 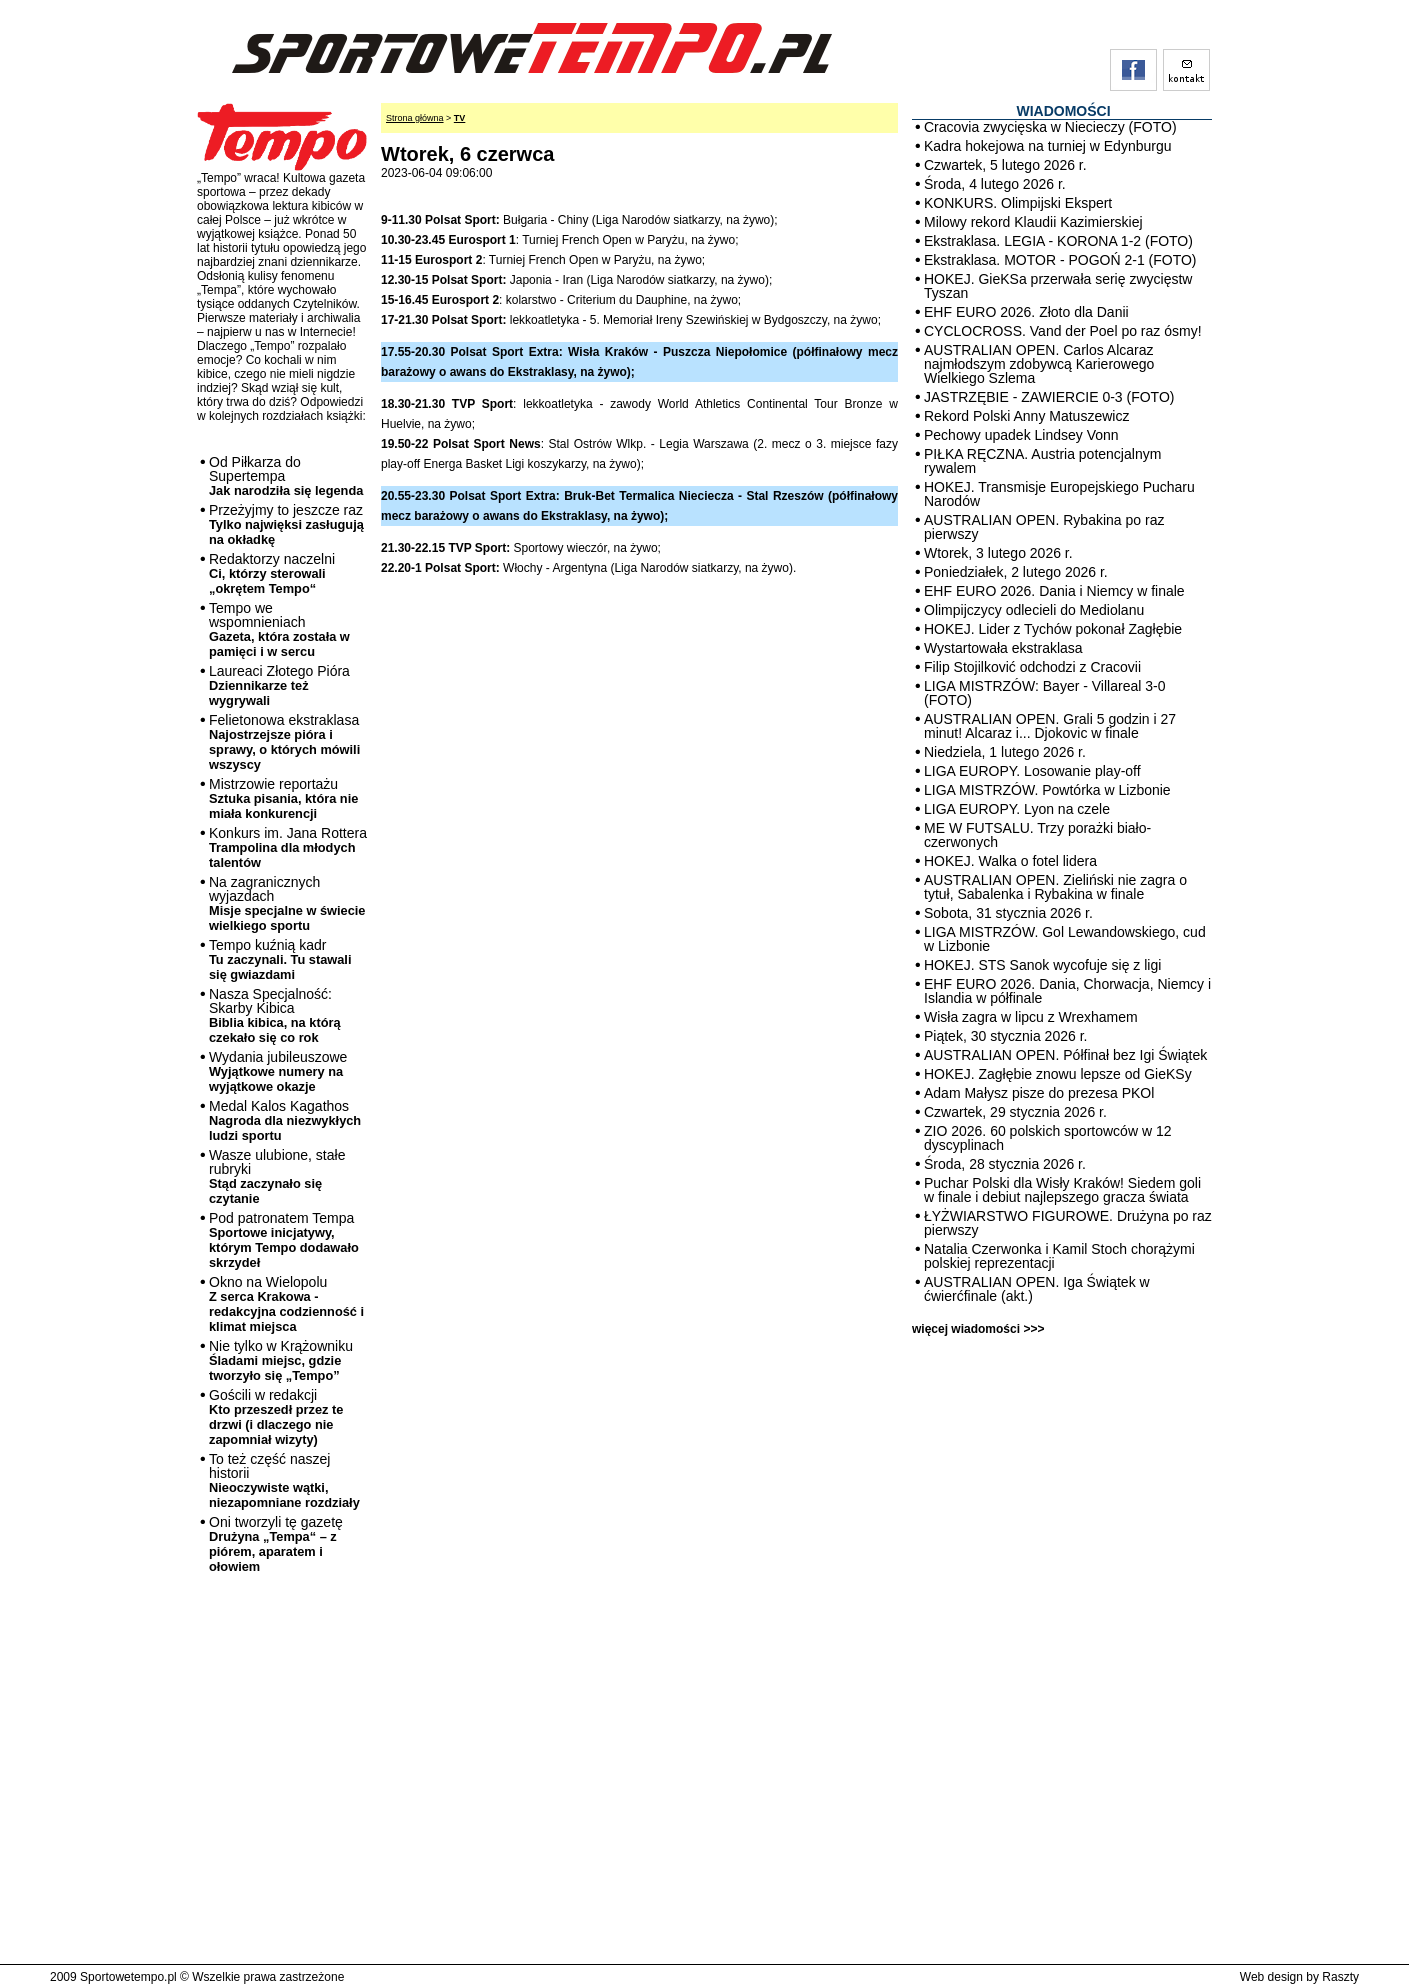 What do you see at coordinates (1050, 127) in the screenshot?
I see `Cracovia zwycięska w Niecieczy (FOTO)` at bounding box center [1050, 127].